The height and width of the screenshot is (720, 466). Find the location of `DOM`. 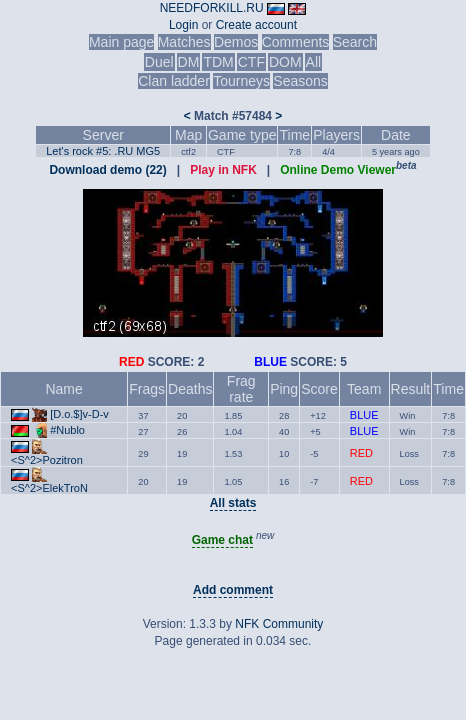

DOM is located at coordinates (285, 62).